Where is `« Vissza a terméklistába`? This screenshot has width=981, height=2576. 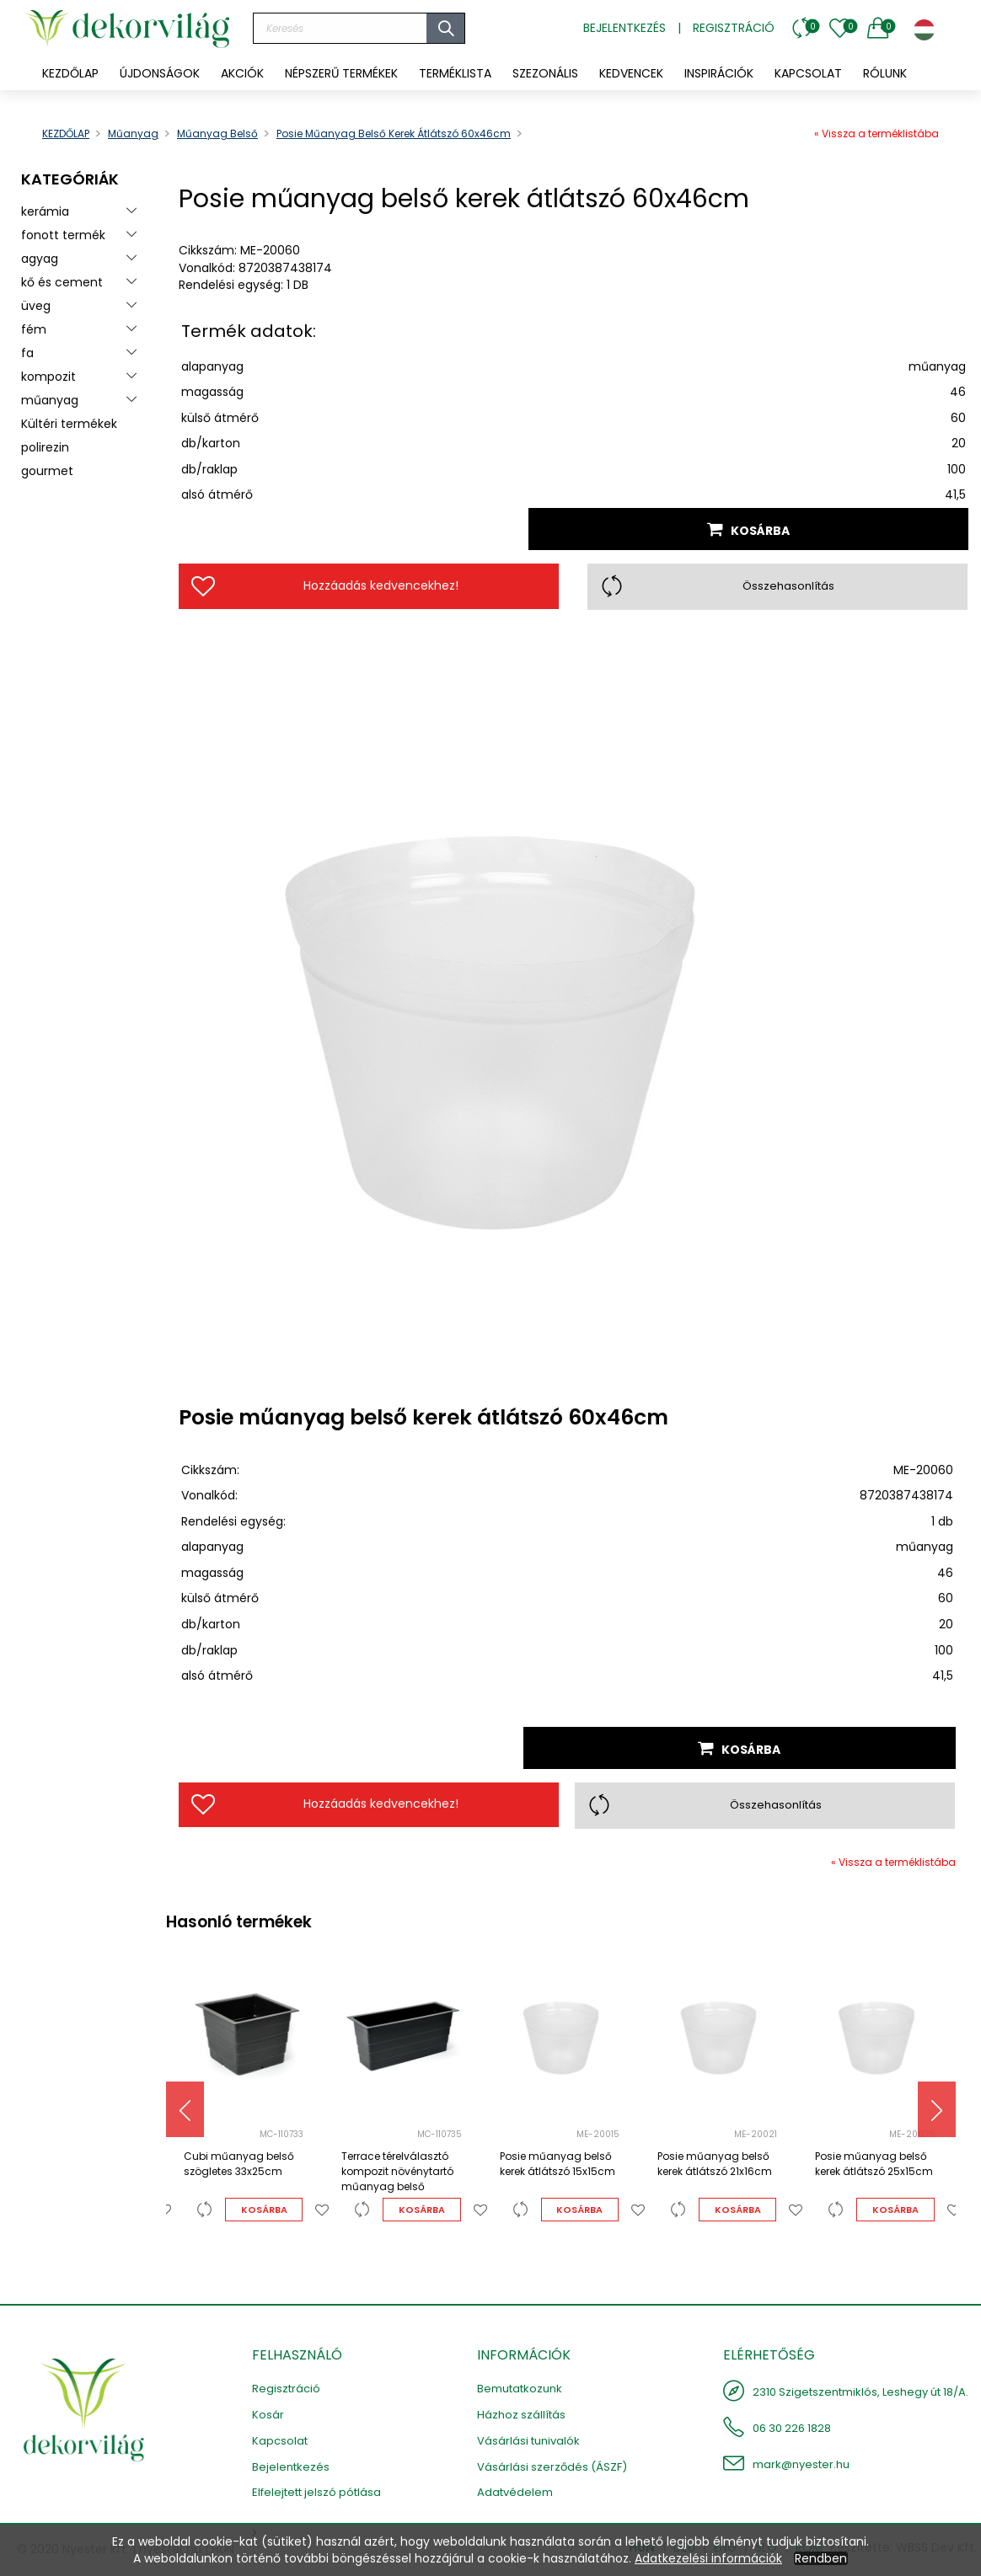
« Vissza a terméklistába is located at coordinates (876, 133).